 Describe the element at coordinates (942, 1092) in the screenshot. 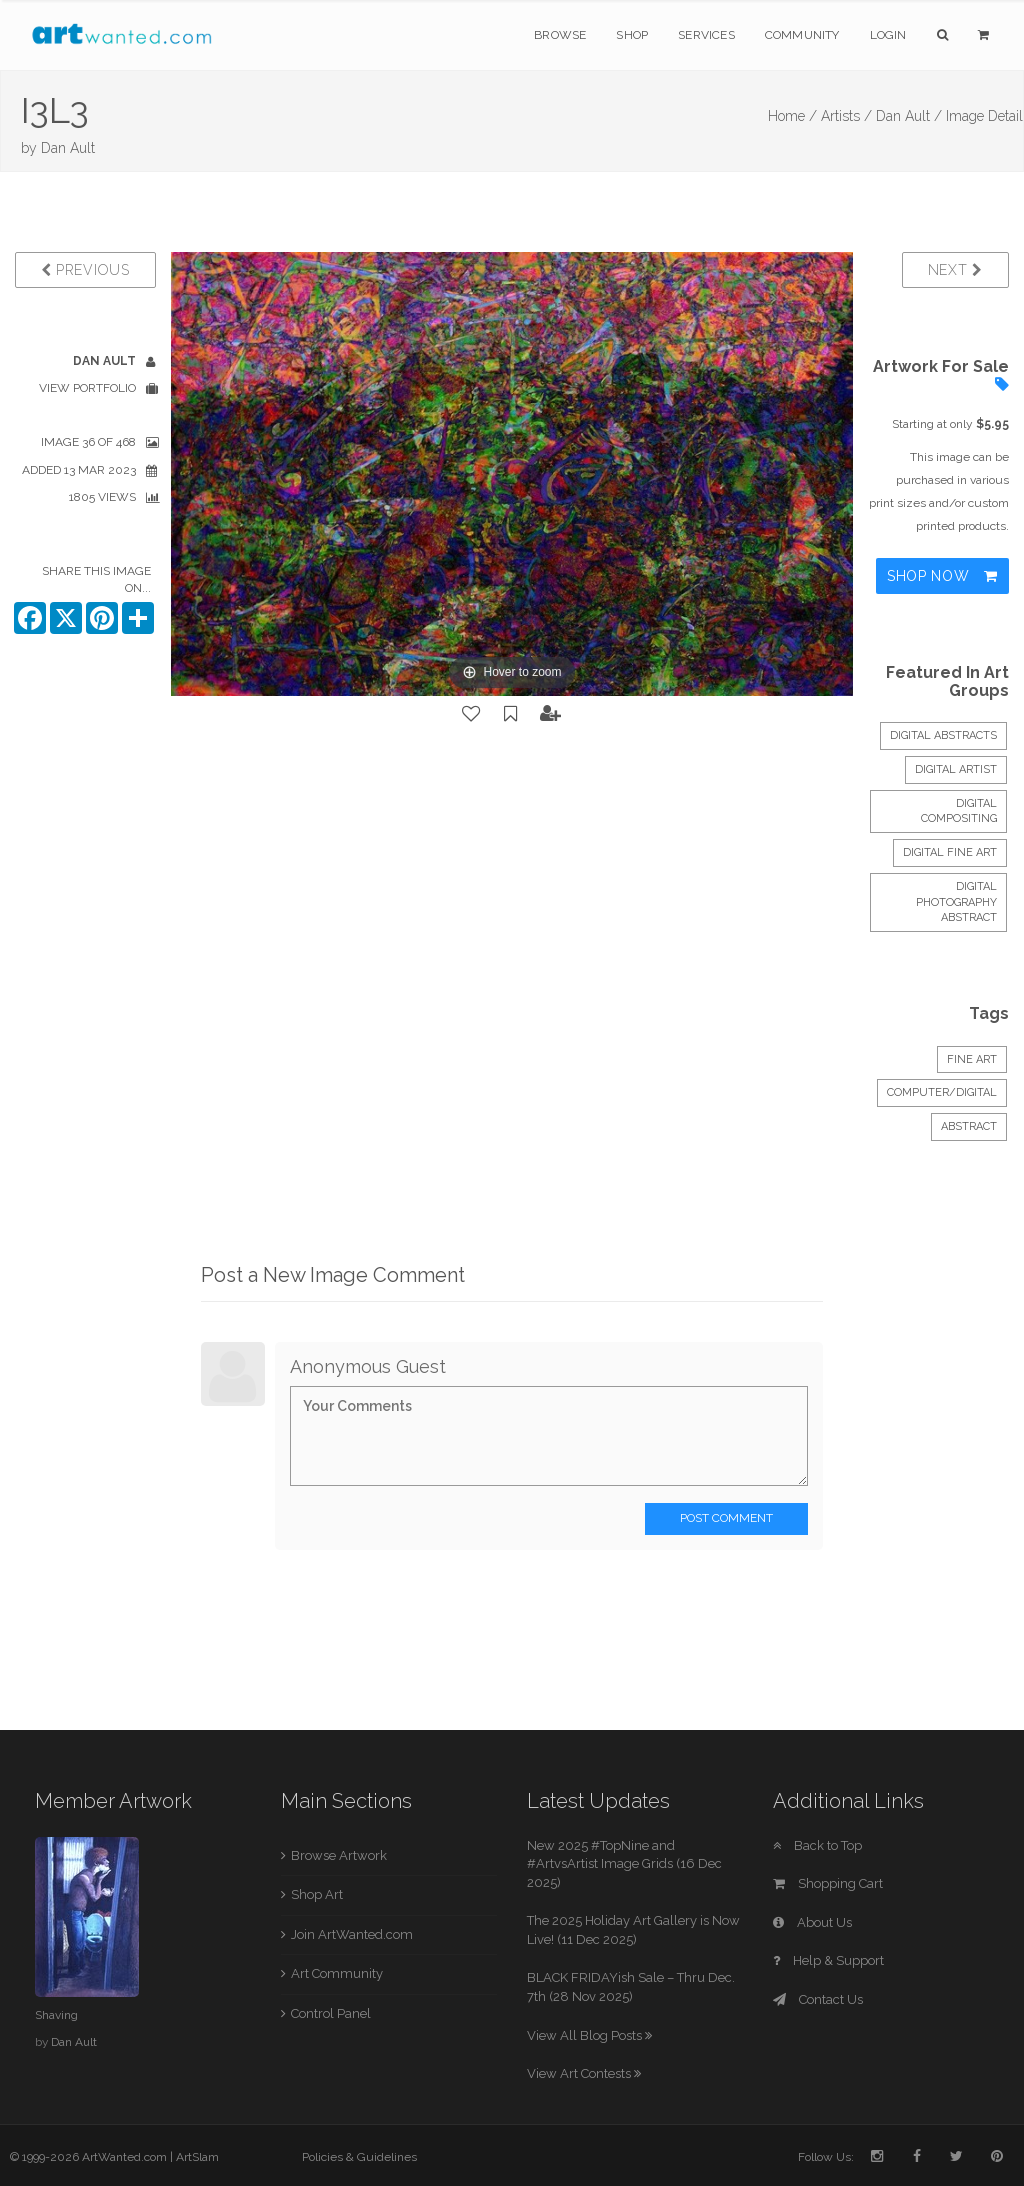

I see `Computer/Digital` at that location.